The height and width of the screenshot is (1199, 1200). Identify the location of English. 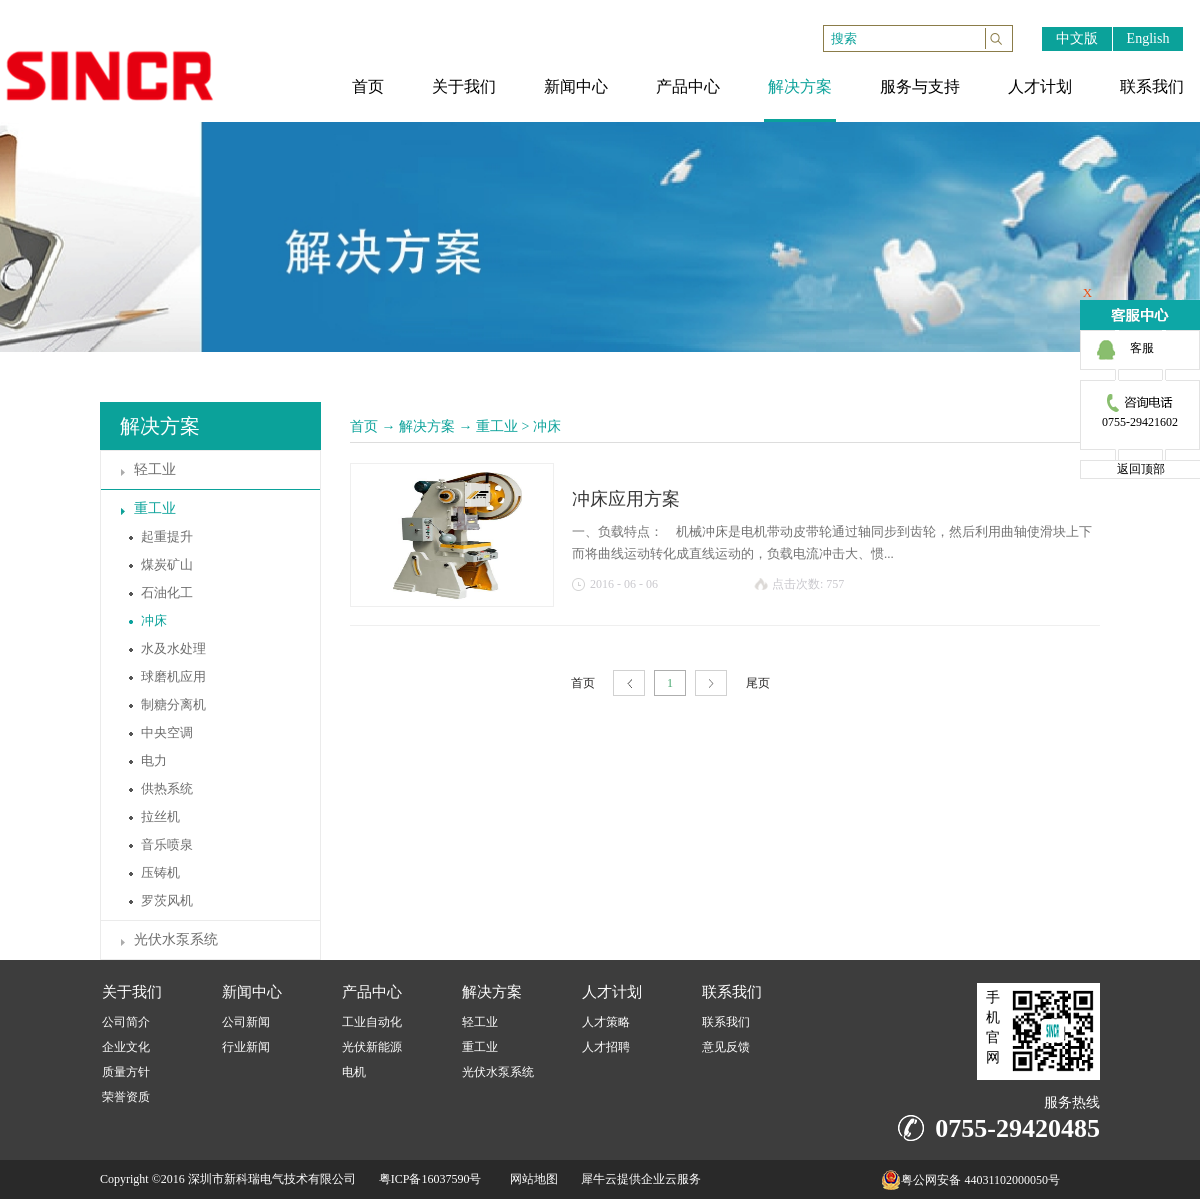
(1148, 38).